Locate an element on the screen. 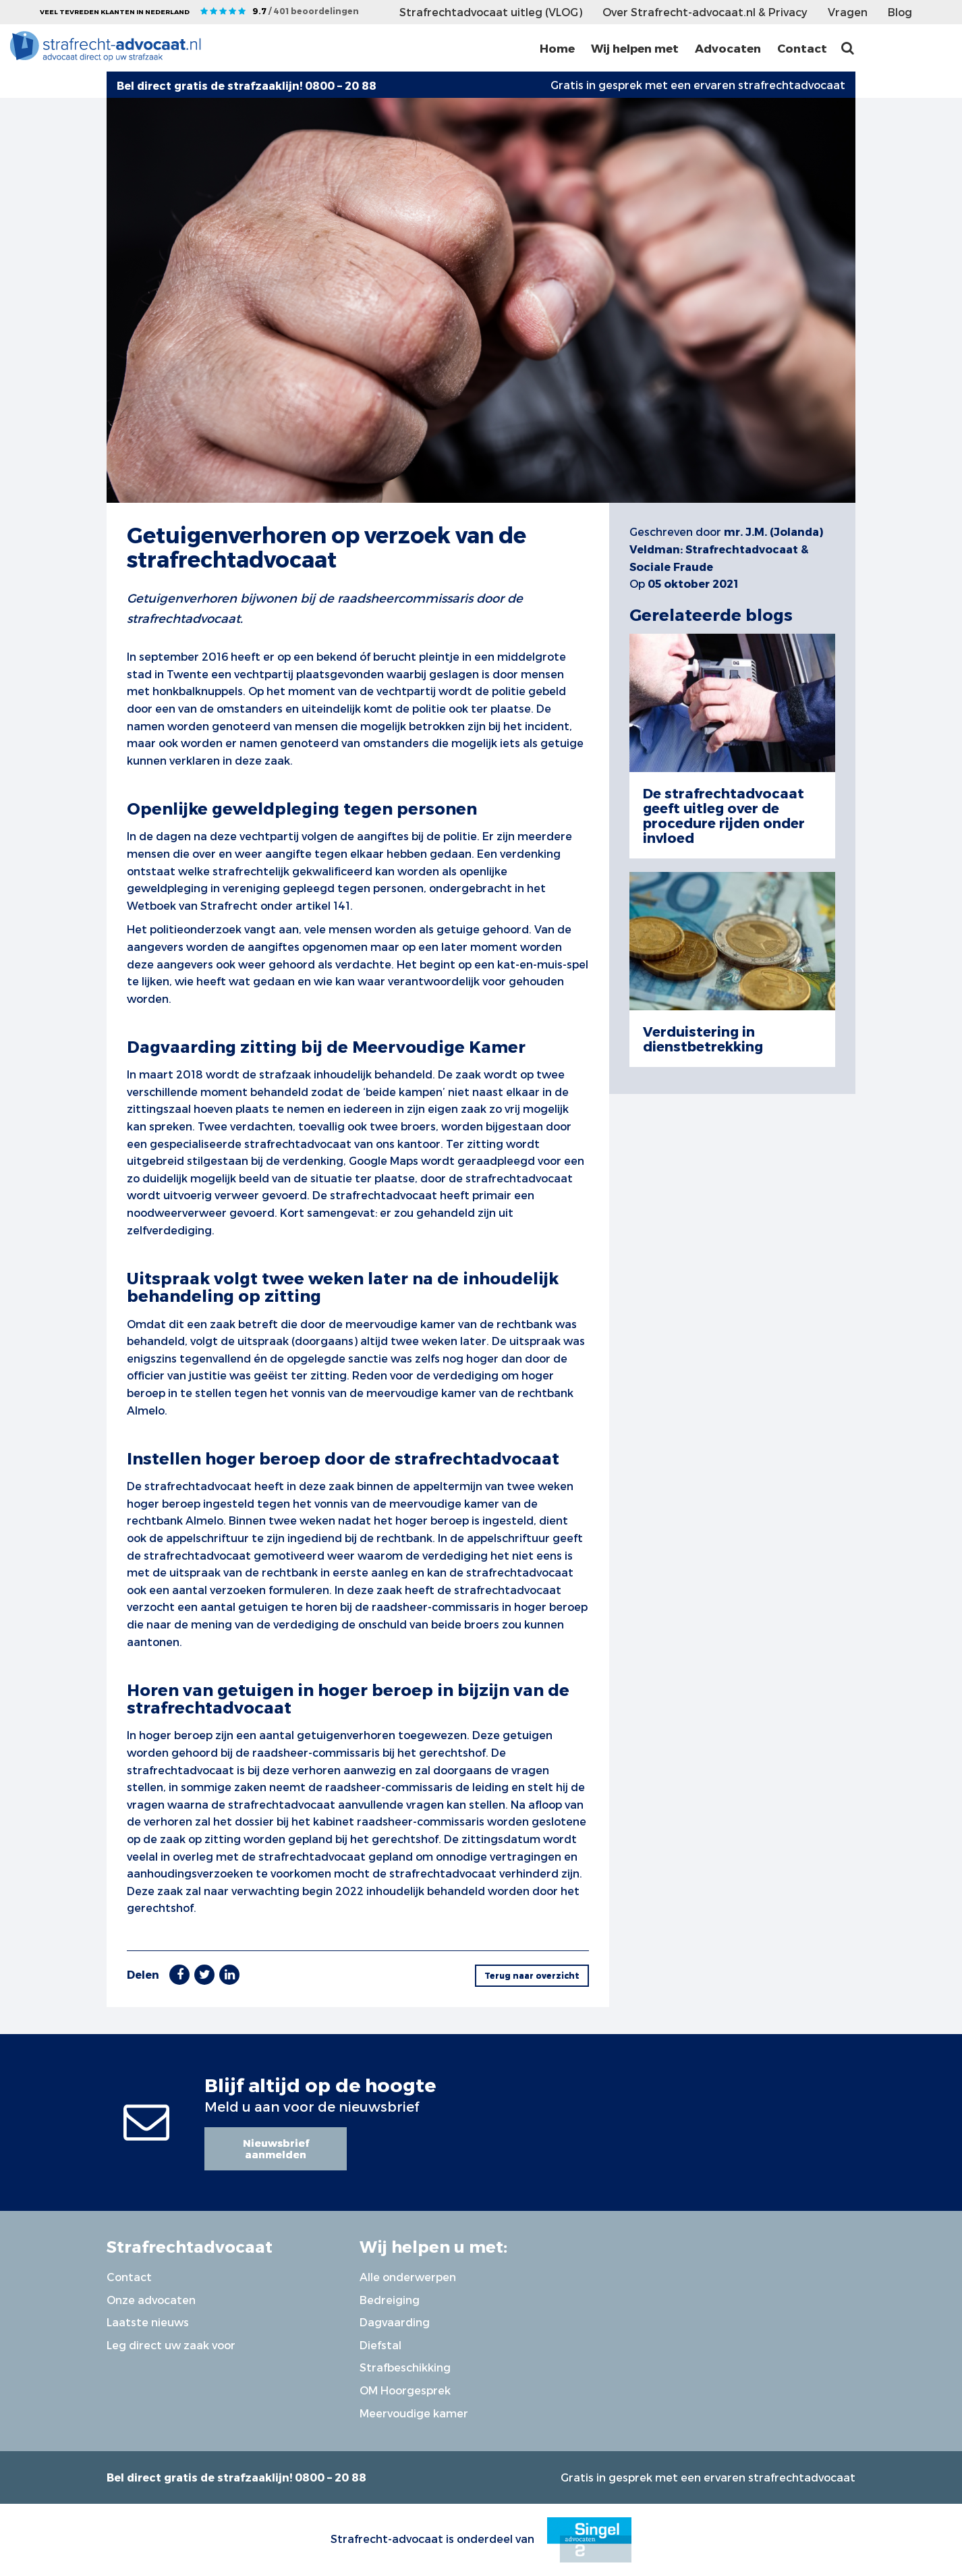  Laatste nieuws is located at coordinates (148, 2321).